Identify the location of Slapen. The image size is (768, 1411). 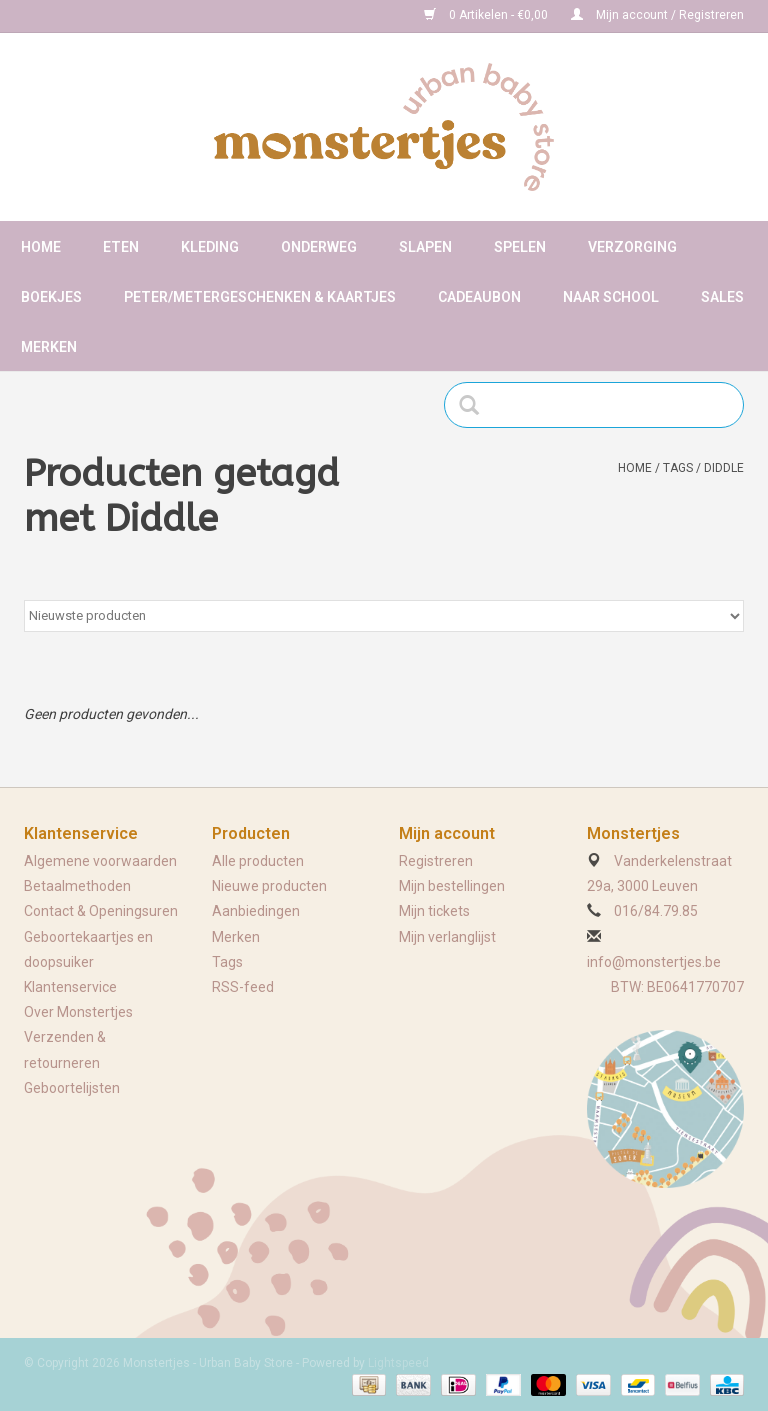
(425, 247).